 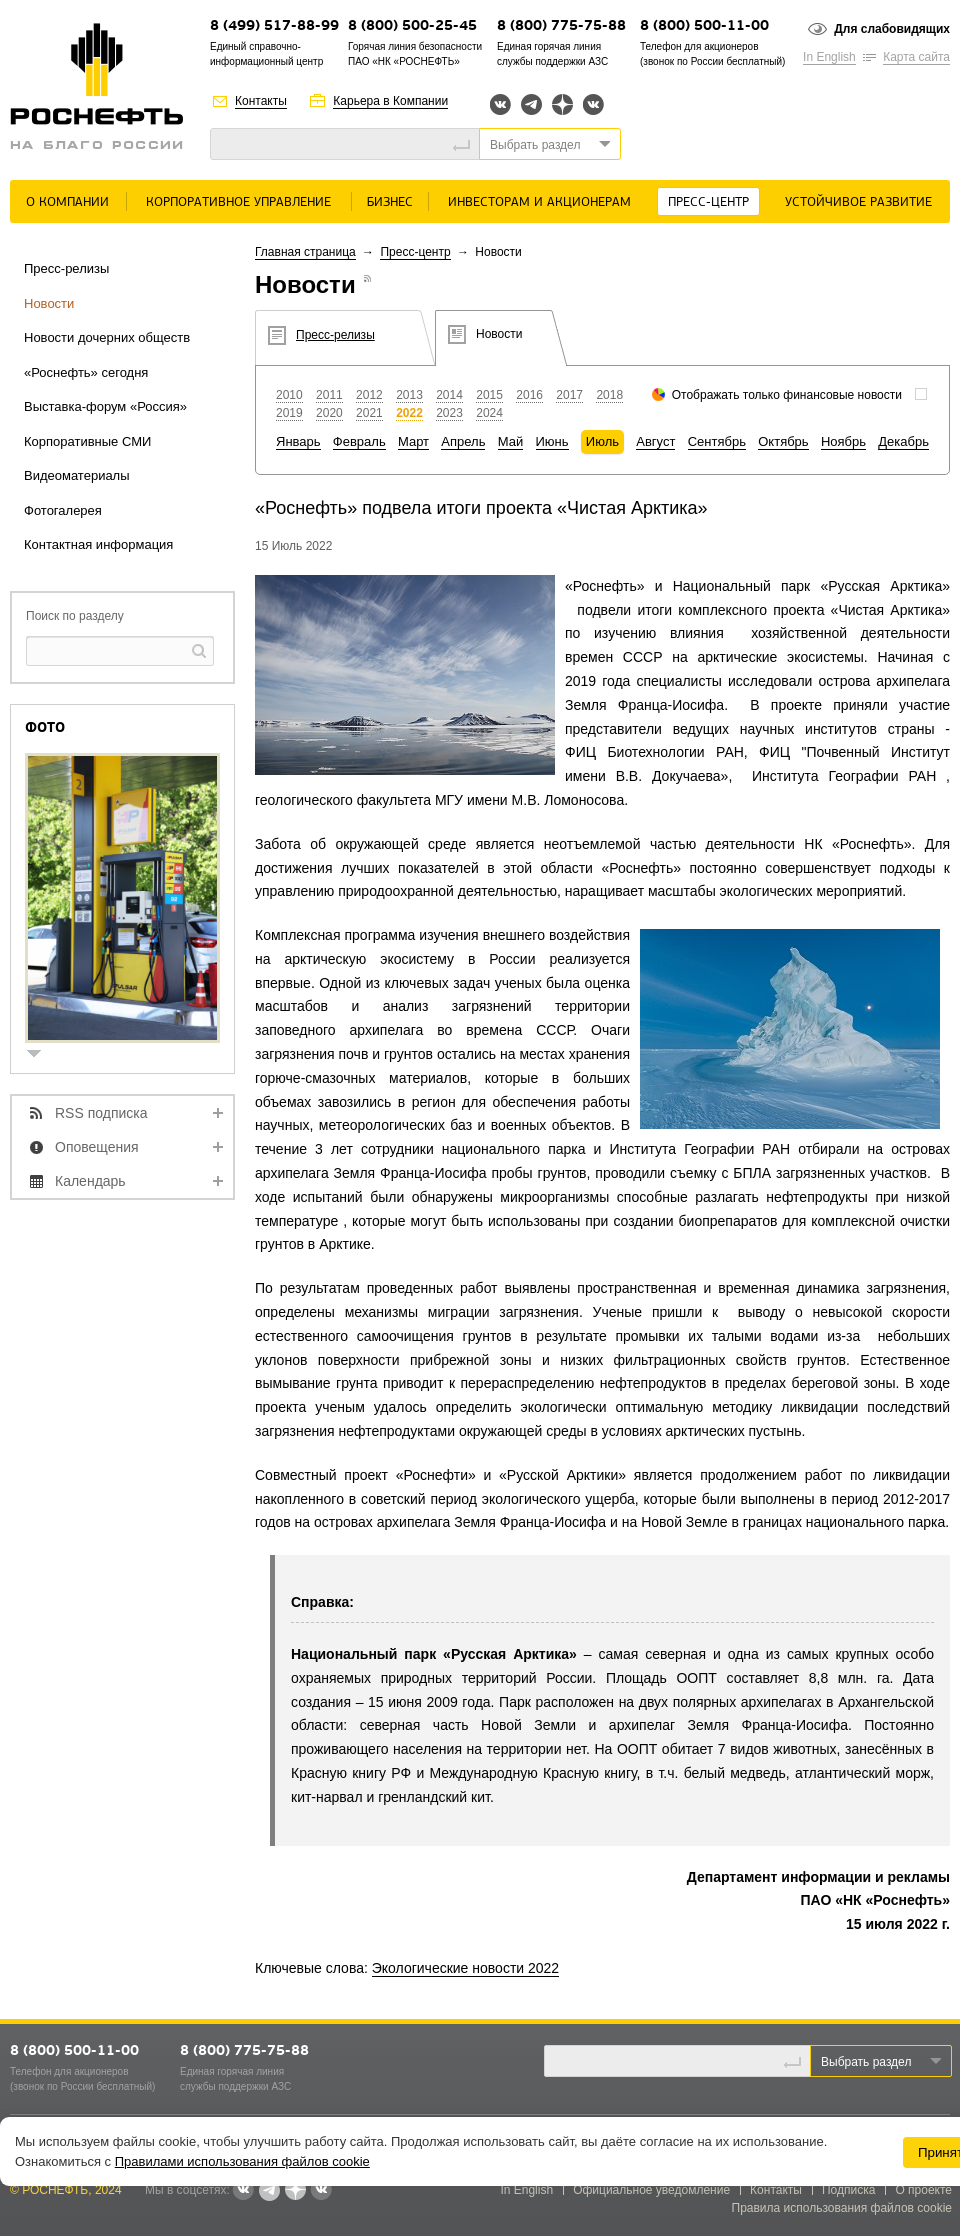 I want to click on Ноябрь, so click(x=843, y=441).